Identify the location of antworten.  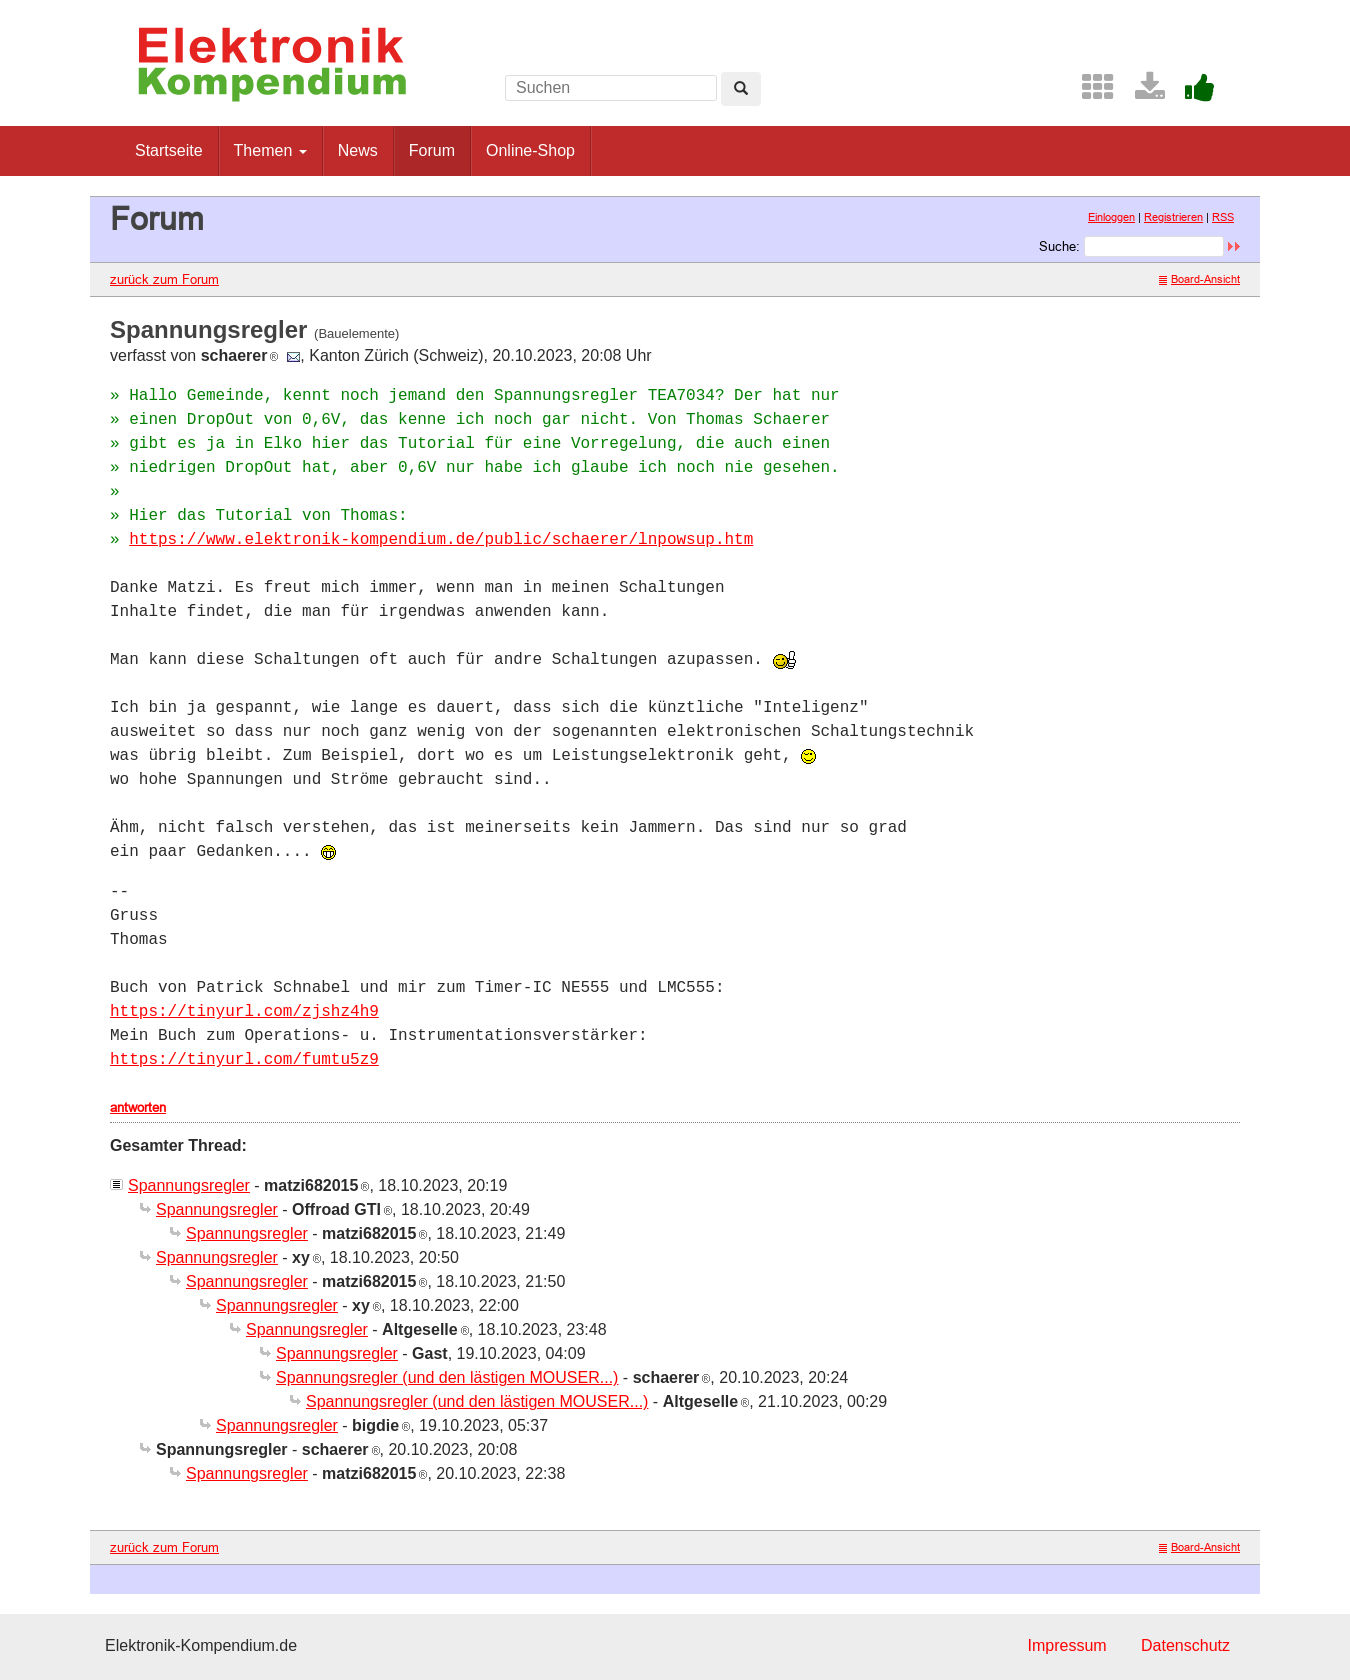
(138, 1107).